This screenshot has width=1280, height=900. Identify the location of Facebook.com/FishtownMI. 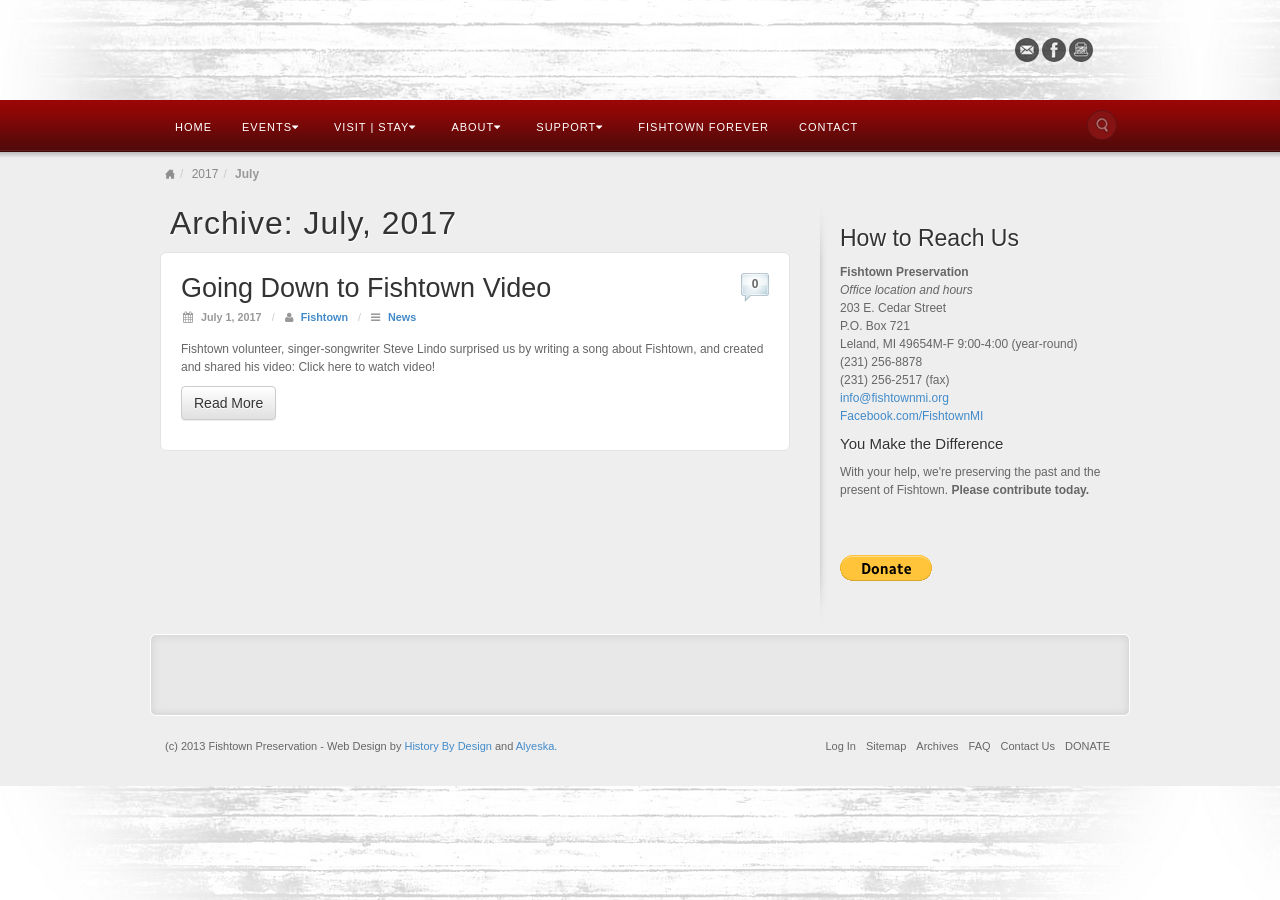
(911, 416).